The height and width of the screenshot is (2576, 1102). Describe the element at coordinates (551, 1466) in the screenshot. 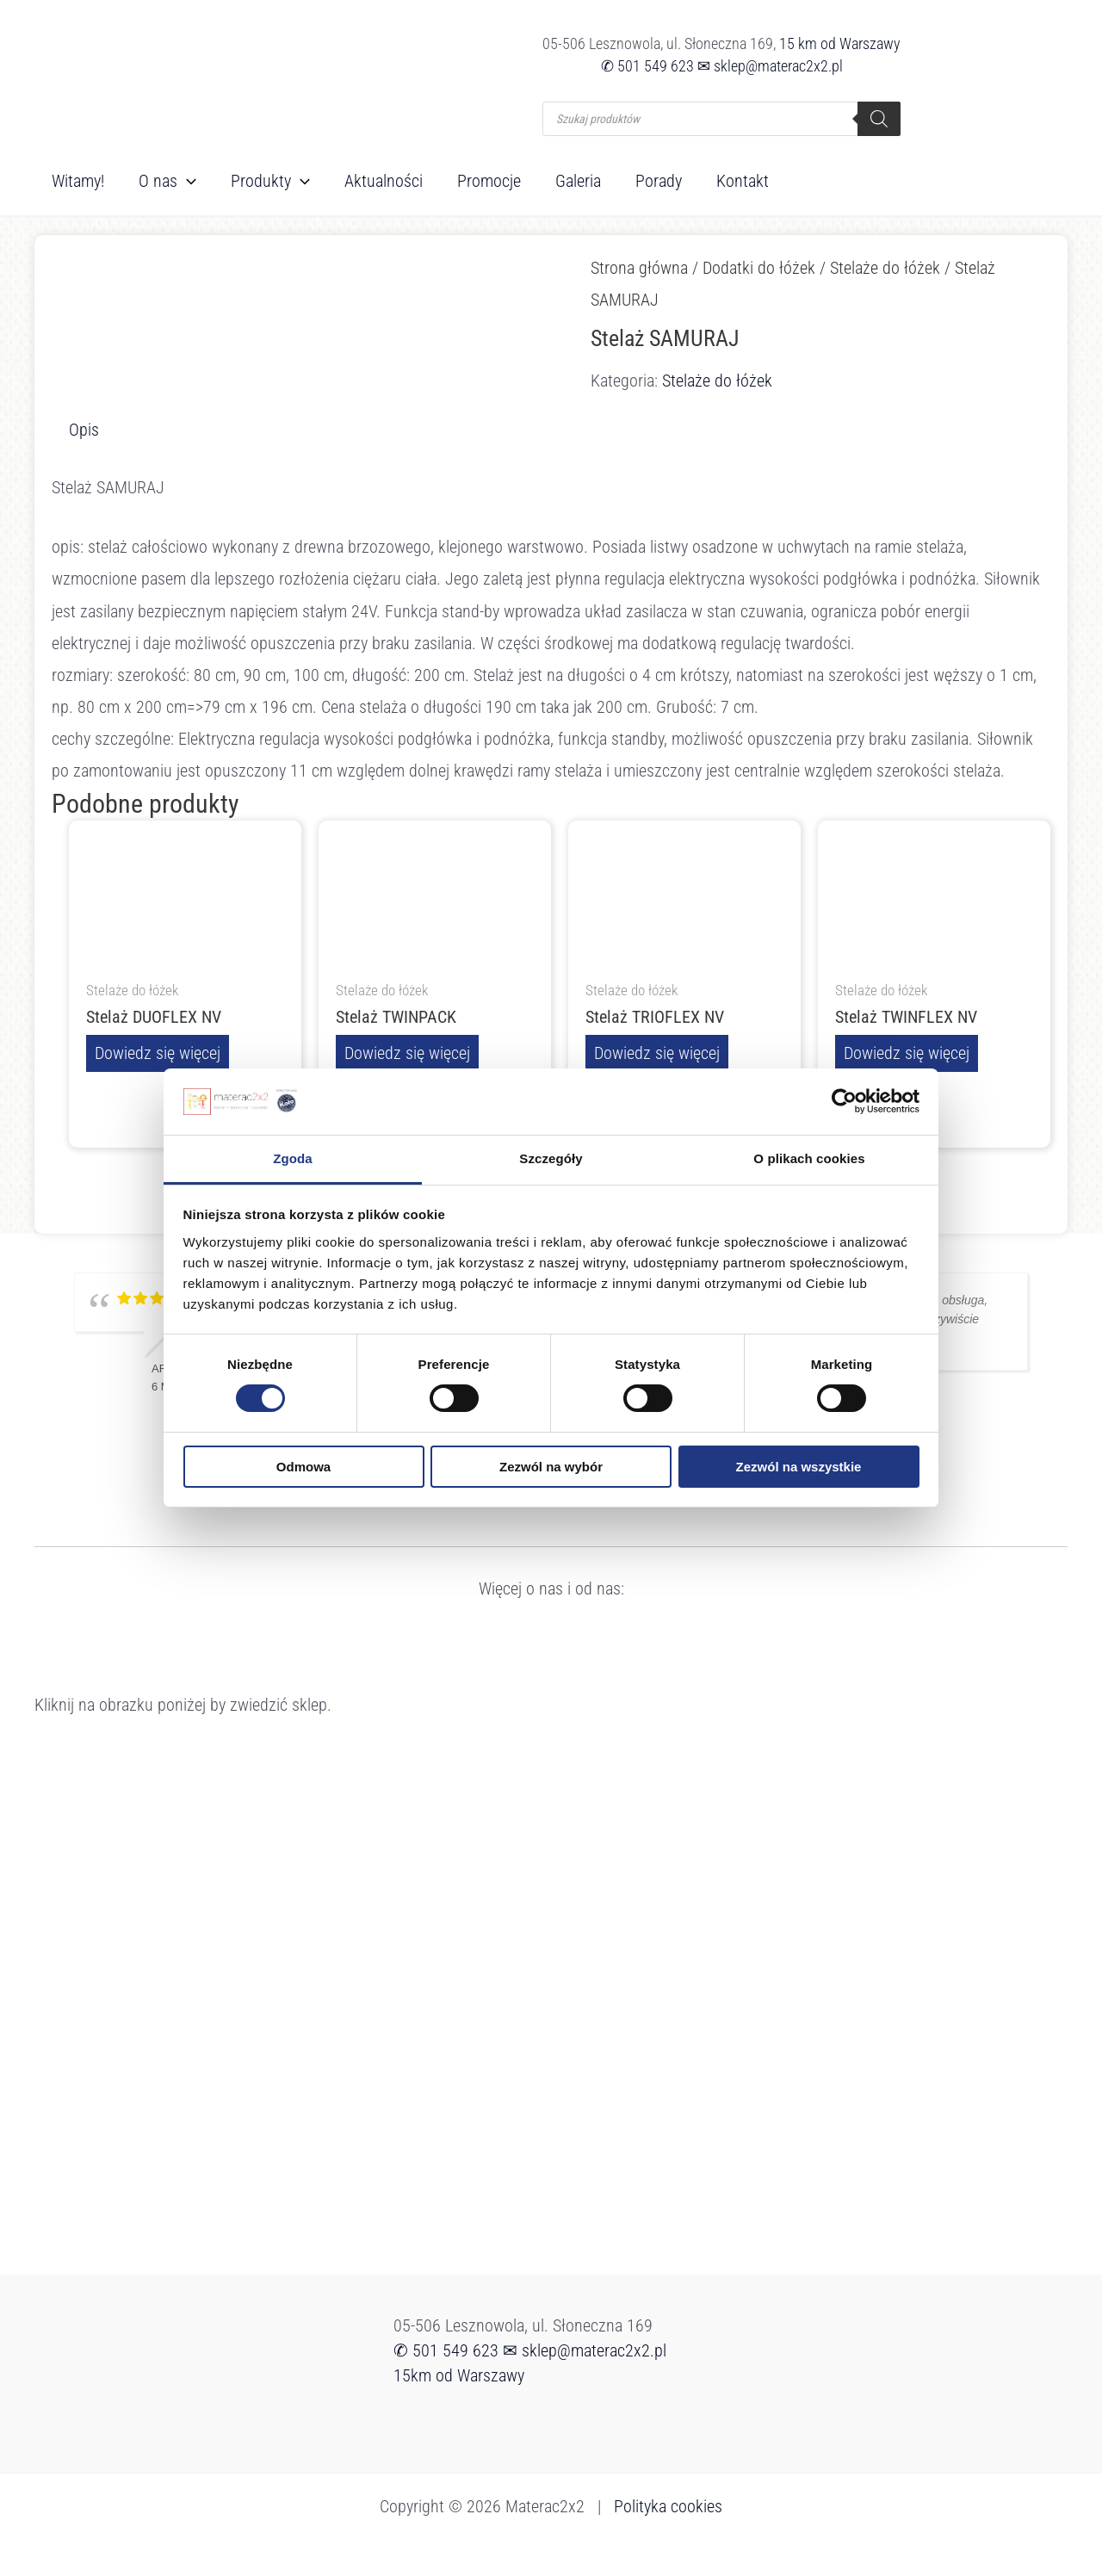

I see `Zezwól na wybór` at that location.